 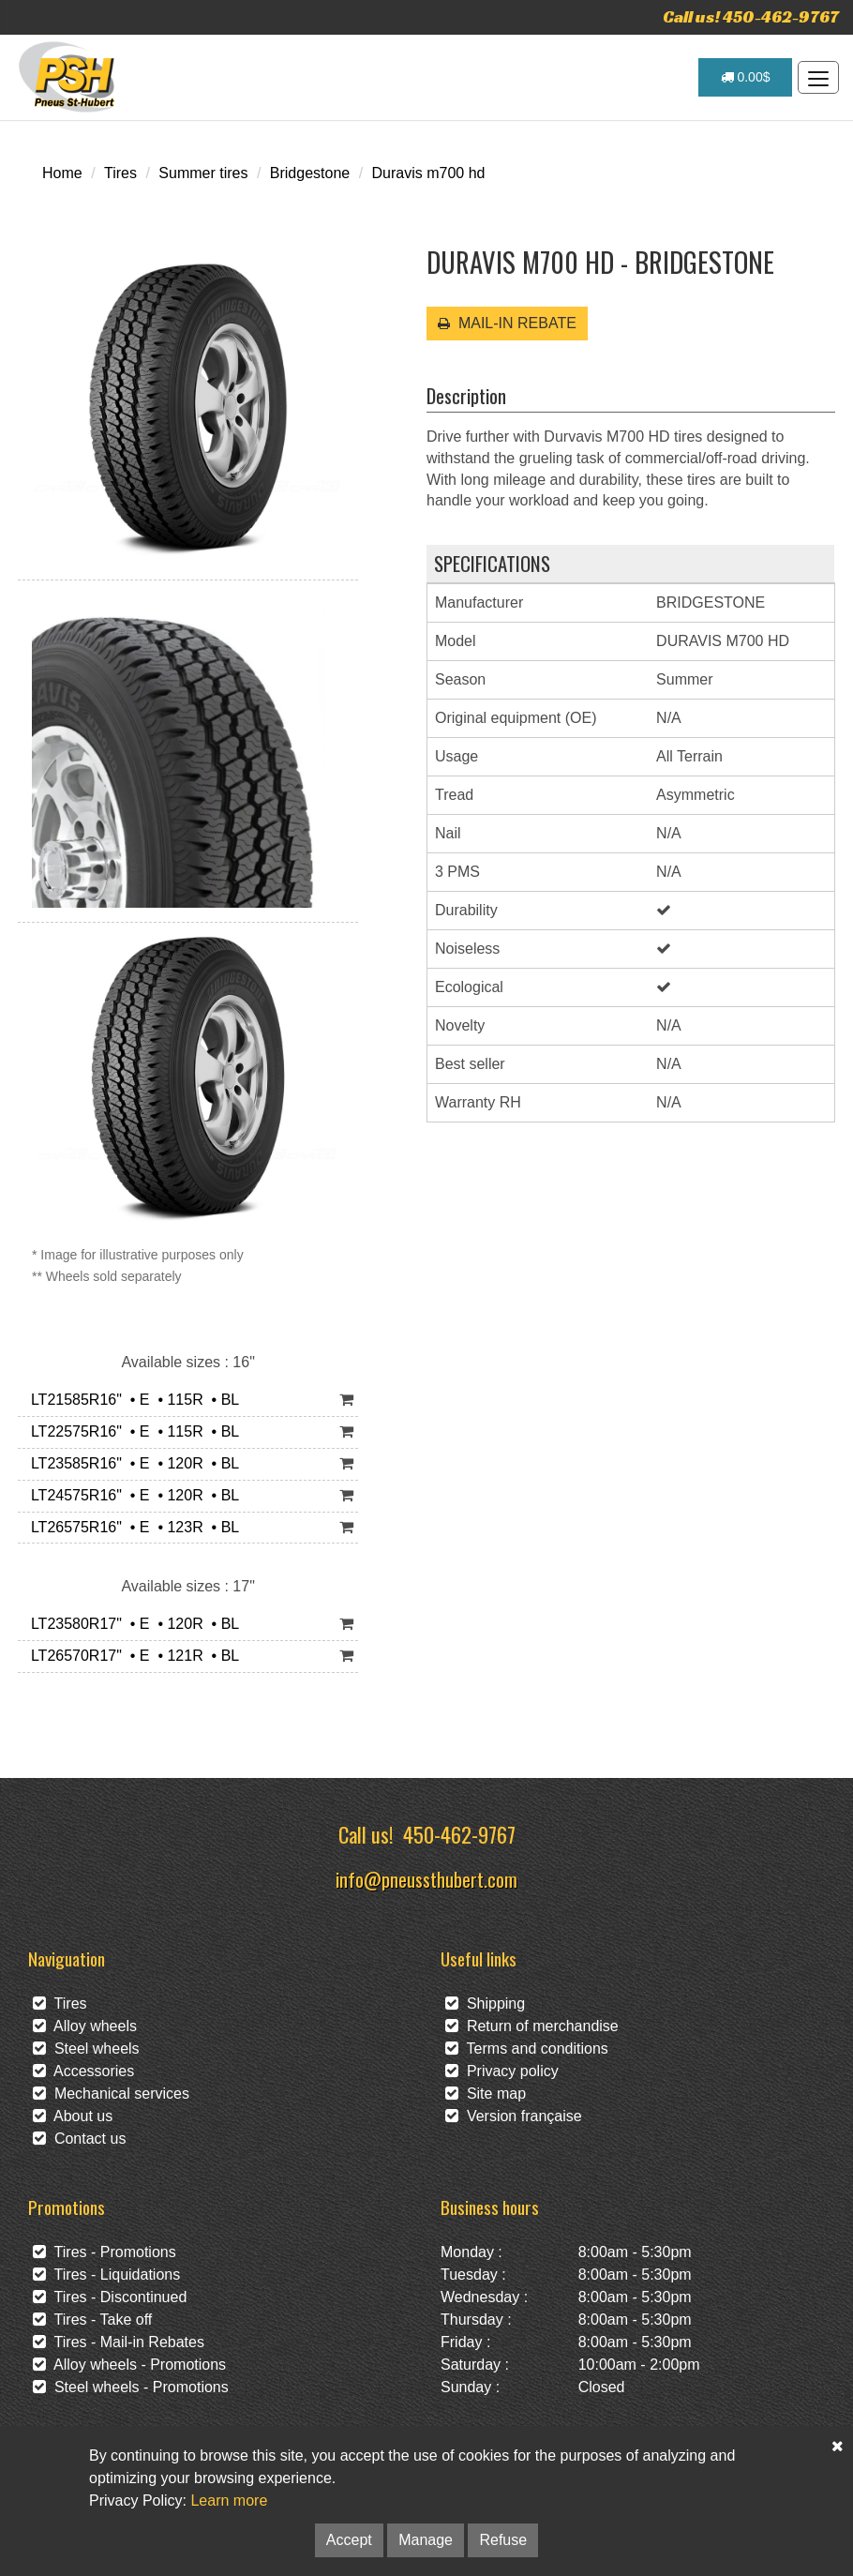 I want to click on LT21585R16" • E • 115R • BL, so click(x=130, y=1400).